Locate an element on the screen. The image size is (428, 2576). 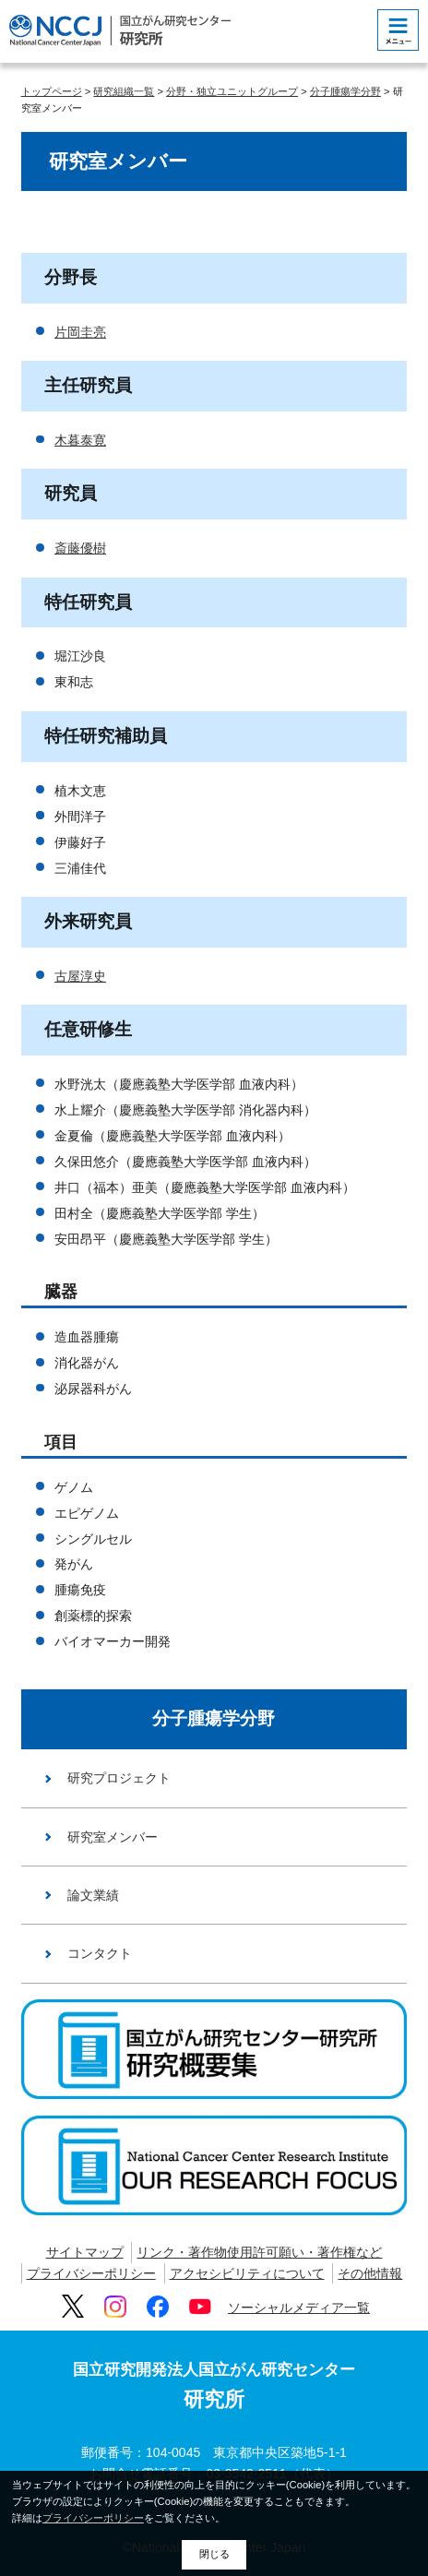
研究プロジェクト is located at coordinates (119, 1778).